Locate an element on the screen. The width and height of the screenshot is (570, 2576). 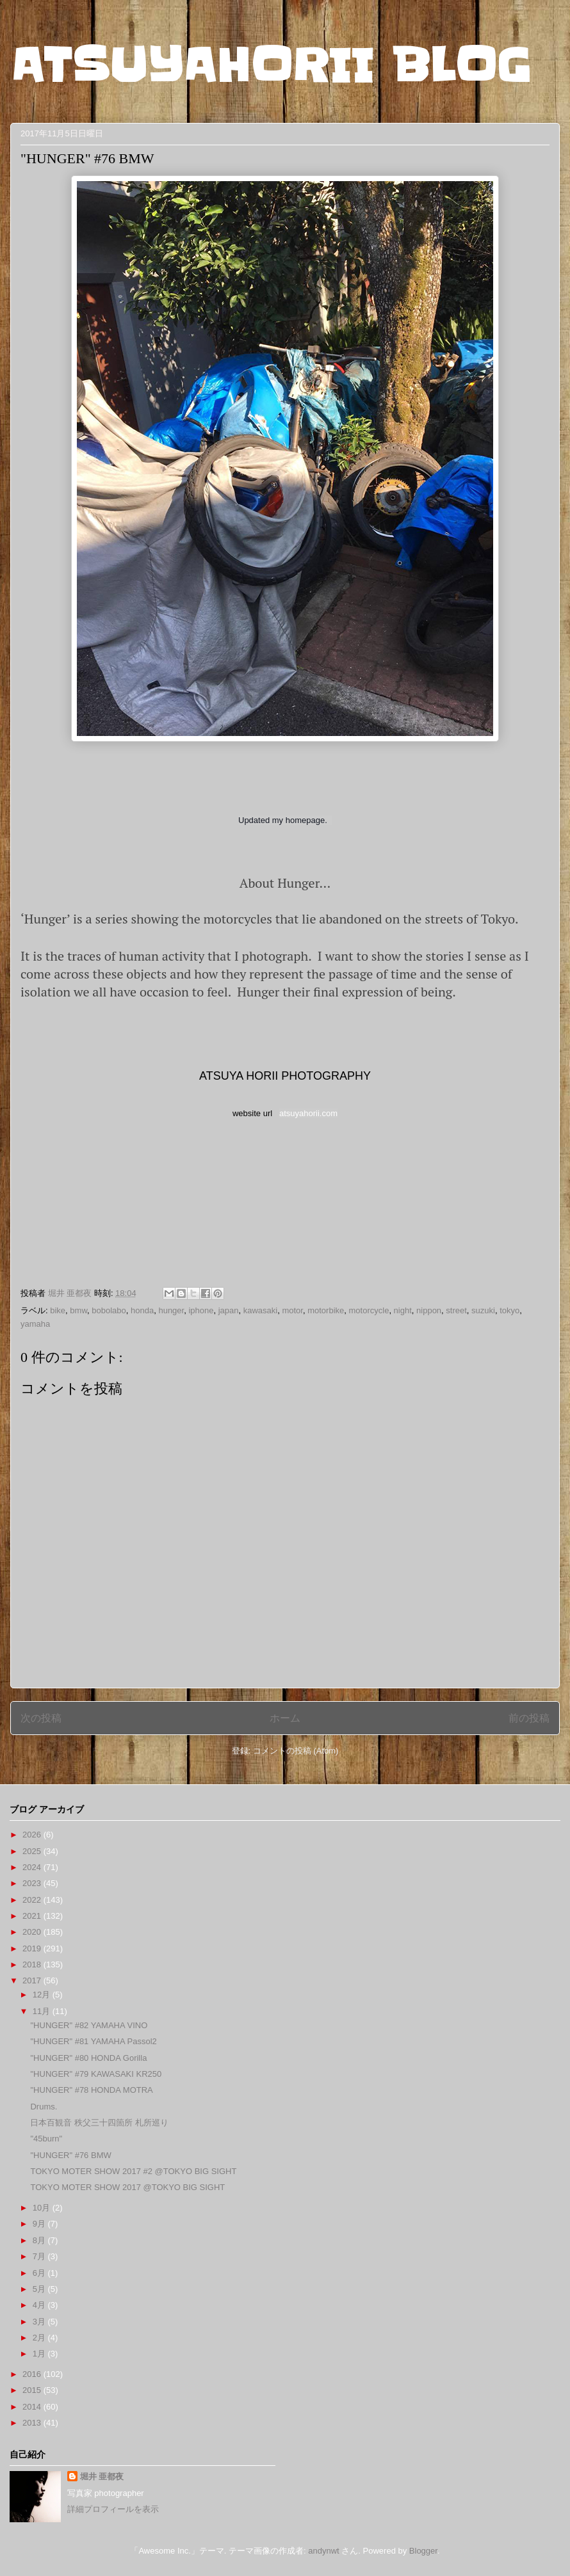
andynwt is located at coordinates (323, 2551).